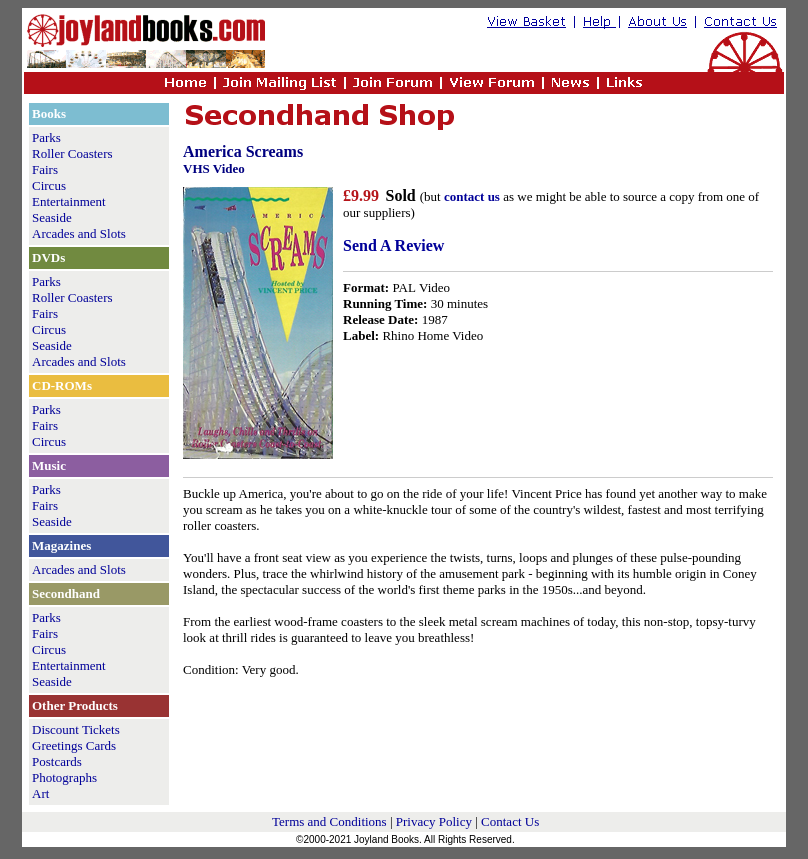 Image resolution: width=808 pixels, height=859 pixels. What do you see at coordinates (46, 137) in the screenshot?
I see `Parks` at bounding box center [46, 137].